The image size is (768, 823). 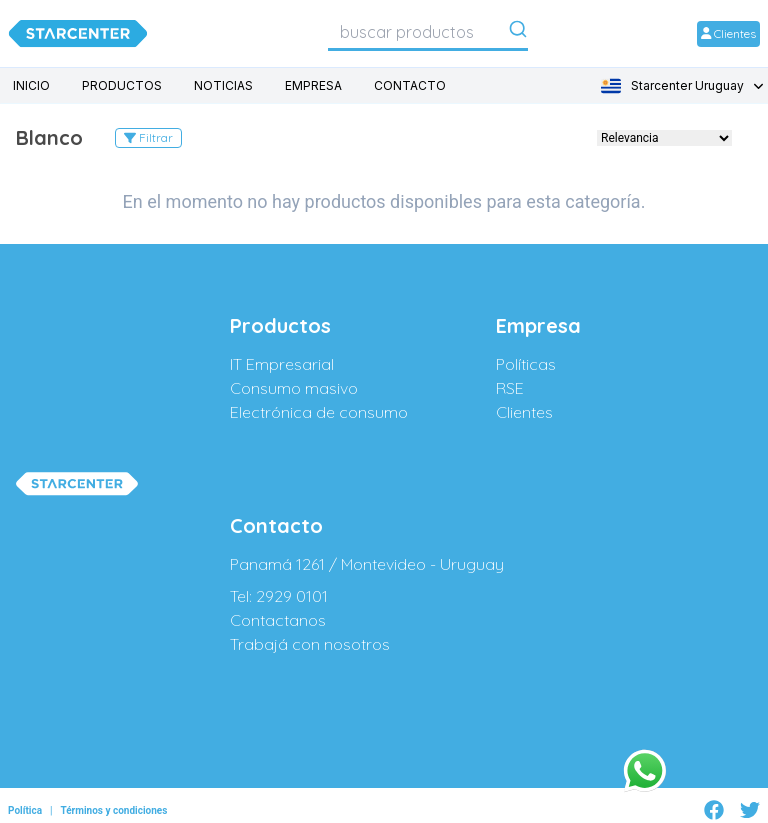 What do you see at coordinates (518, 33) in the screenshot?
I see `[Submit]` at bounding box center [518, 33].